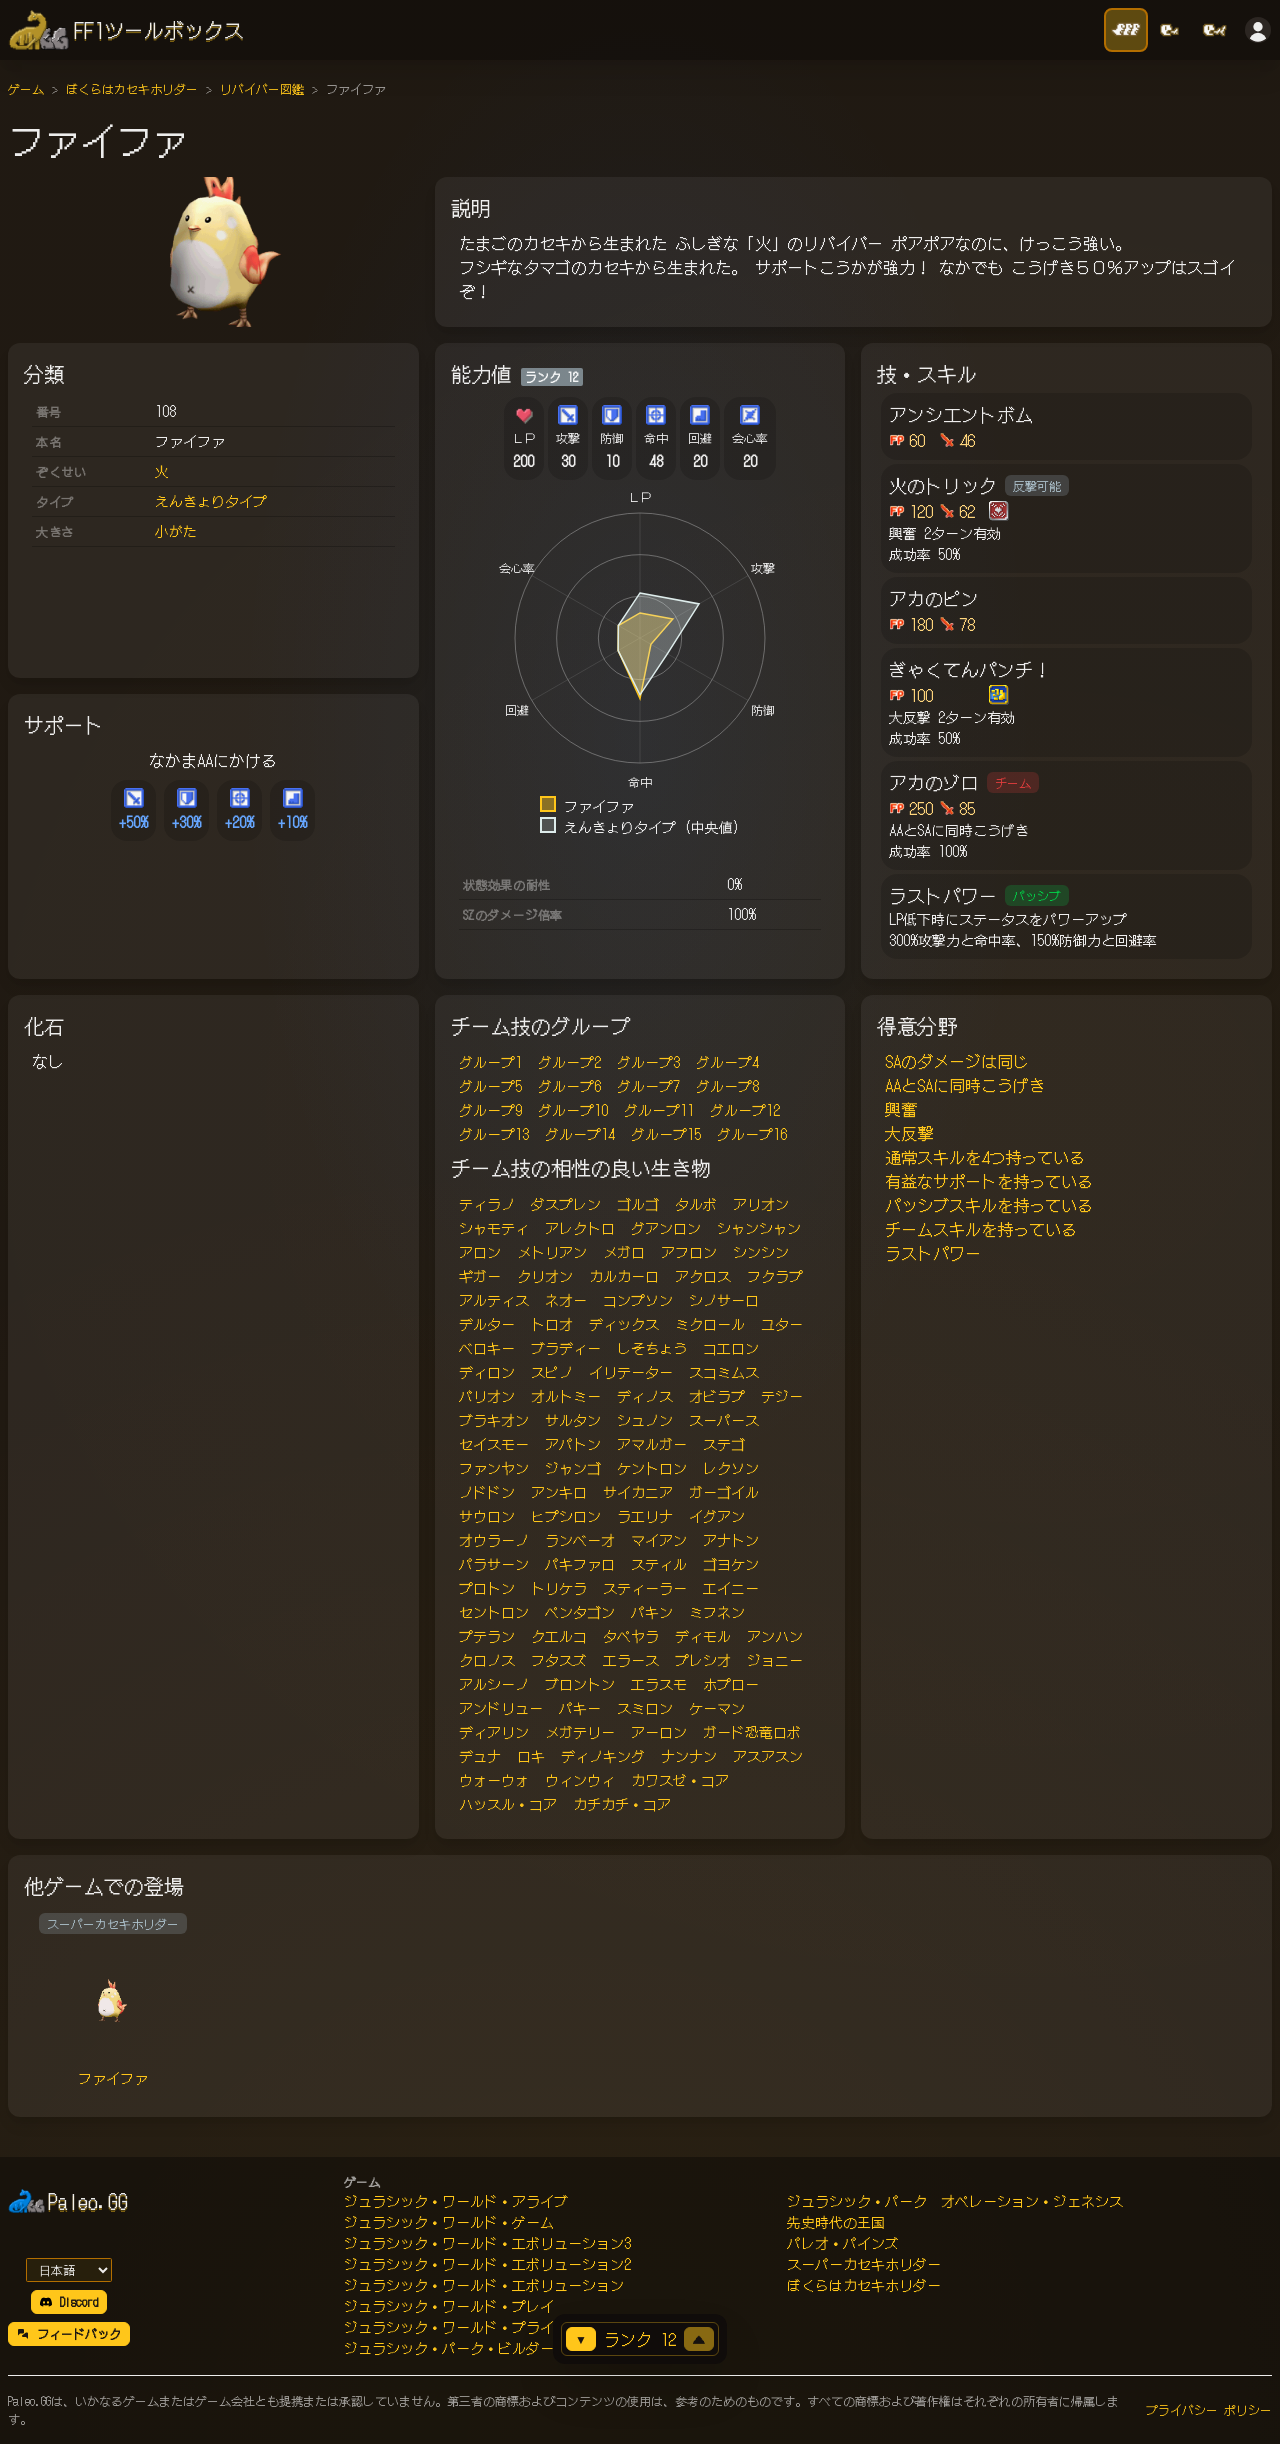 The width and height of the screenshot is (1280, 2444). Describe the element at coordinates (573, 1420) in the screenshot. I see `サルタン` at that location.